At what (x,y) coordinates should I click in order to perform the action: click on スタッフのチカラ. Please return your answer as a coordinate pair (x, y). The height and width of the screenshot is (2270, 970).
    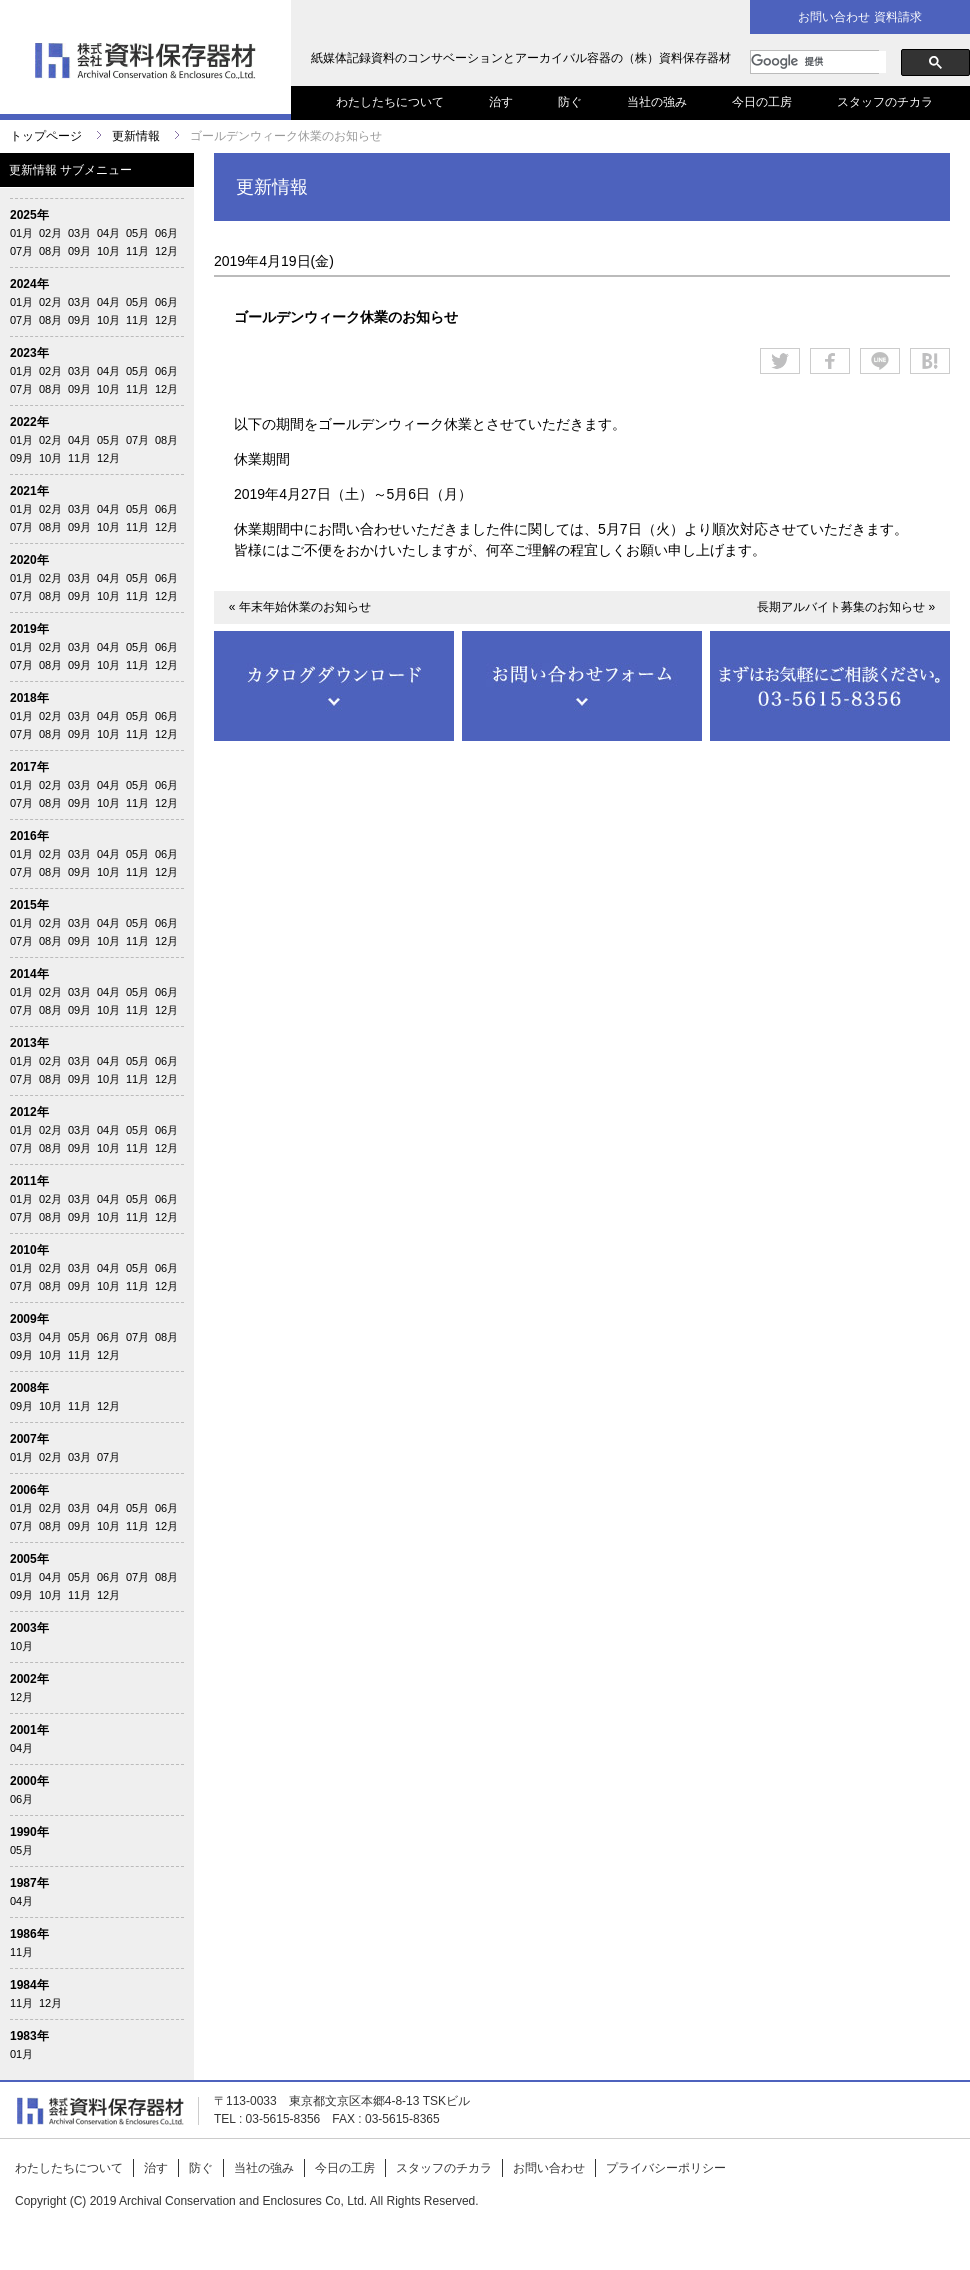
    Looking at the image, I should click on (885, 102).